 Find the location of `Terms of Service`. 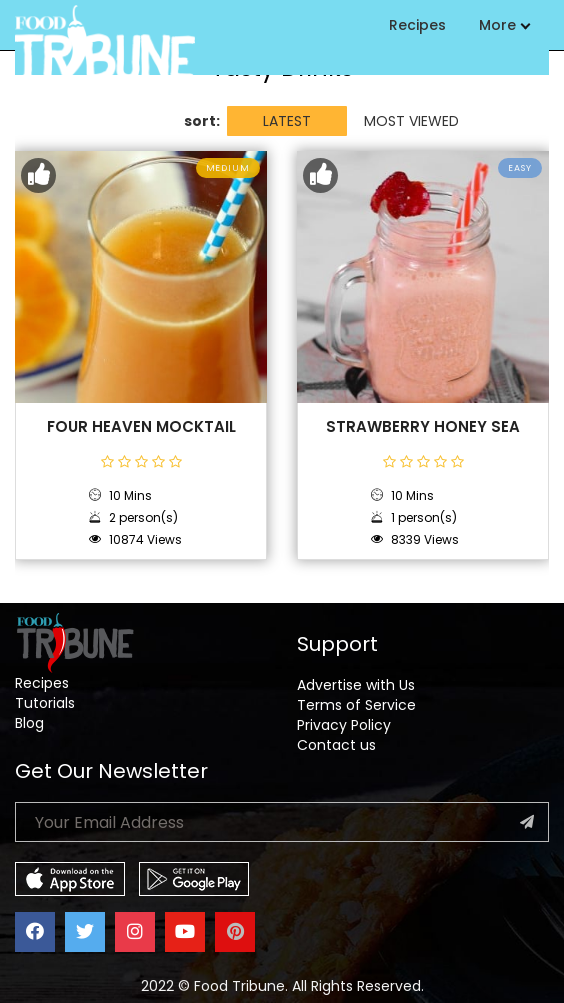

Terms of Service is located at coordinates (356, 705).